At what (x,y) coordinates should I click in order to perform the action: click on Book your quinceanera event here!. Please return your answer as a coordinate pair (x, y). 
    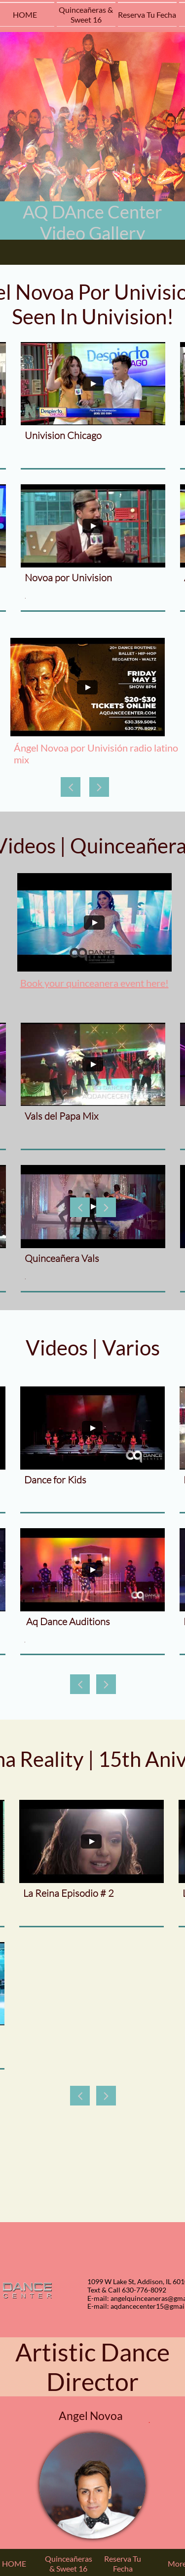
    Looking at the image, I should click on (94, 983).